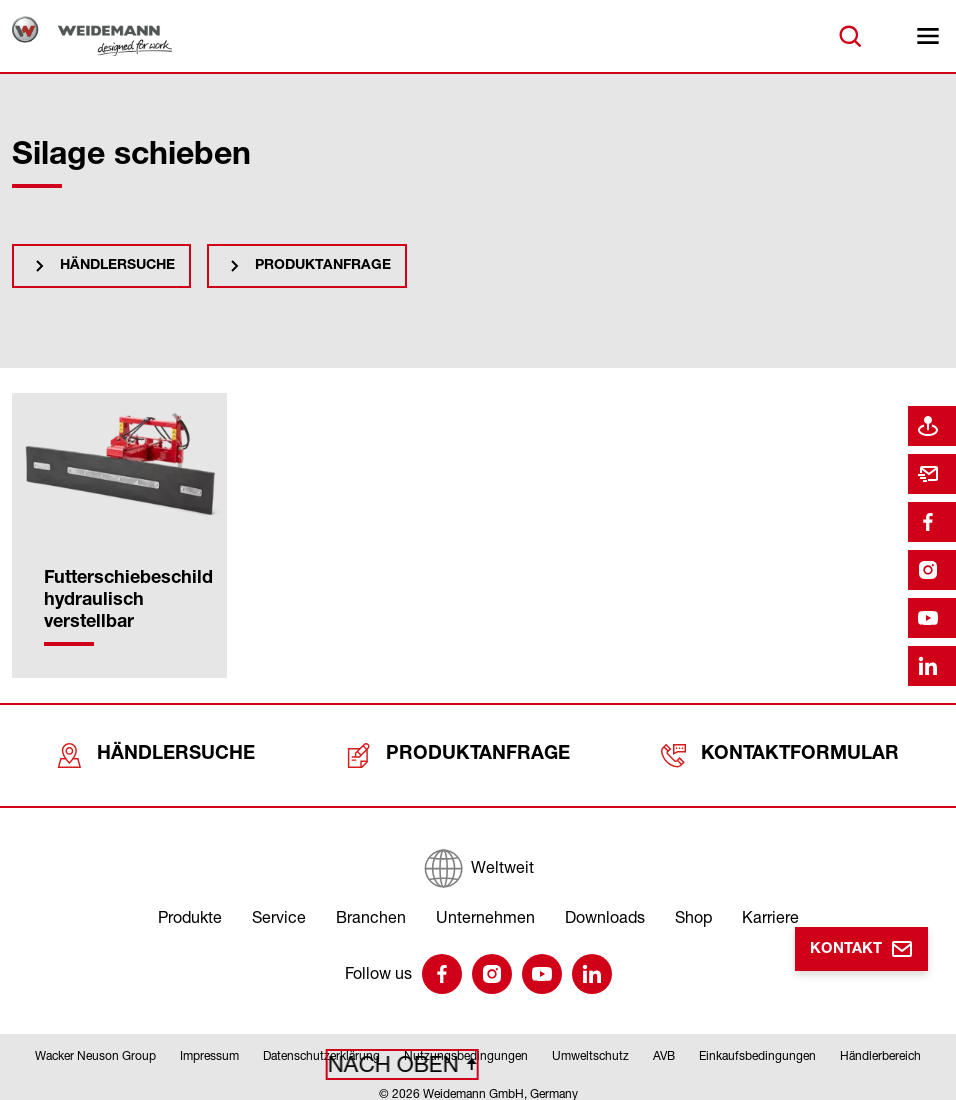 The width and height of the screenshot is (956, 1100). What do you see at coordinates (880, 1043) in the screenshot?
I see `Händlerbereich` at bounding box center [880, 1043].